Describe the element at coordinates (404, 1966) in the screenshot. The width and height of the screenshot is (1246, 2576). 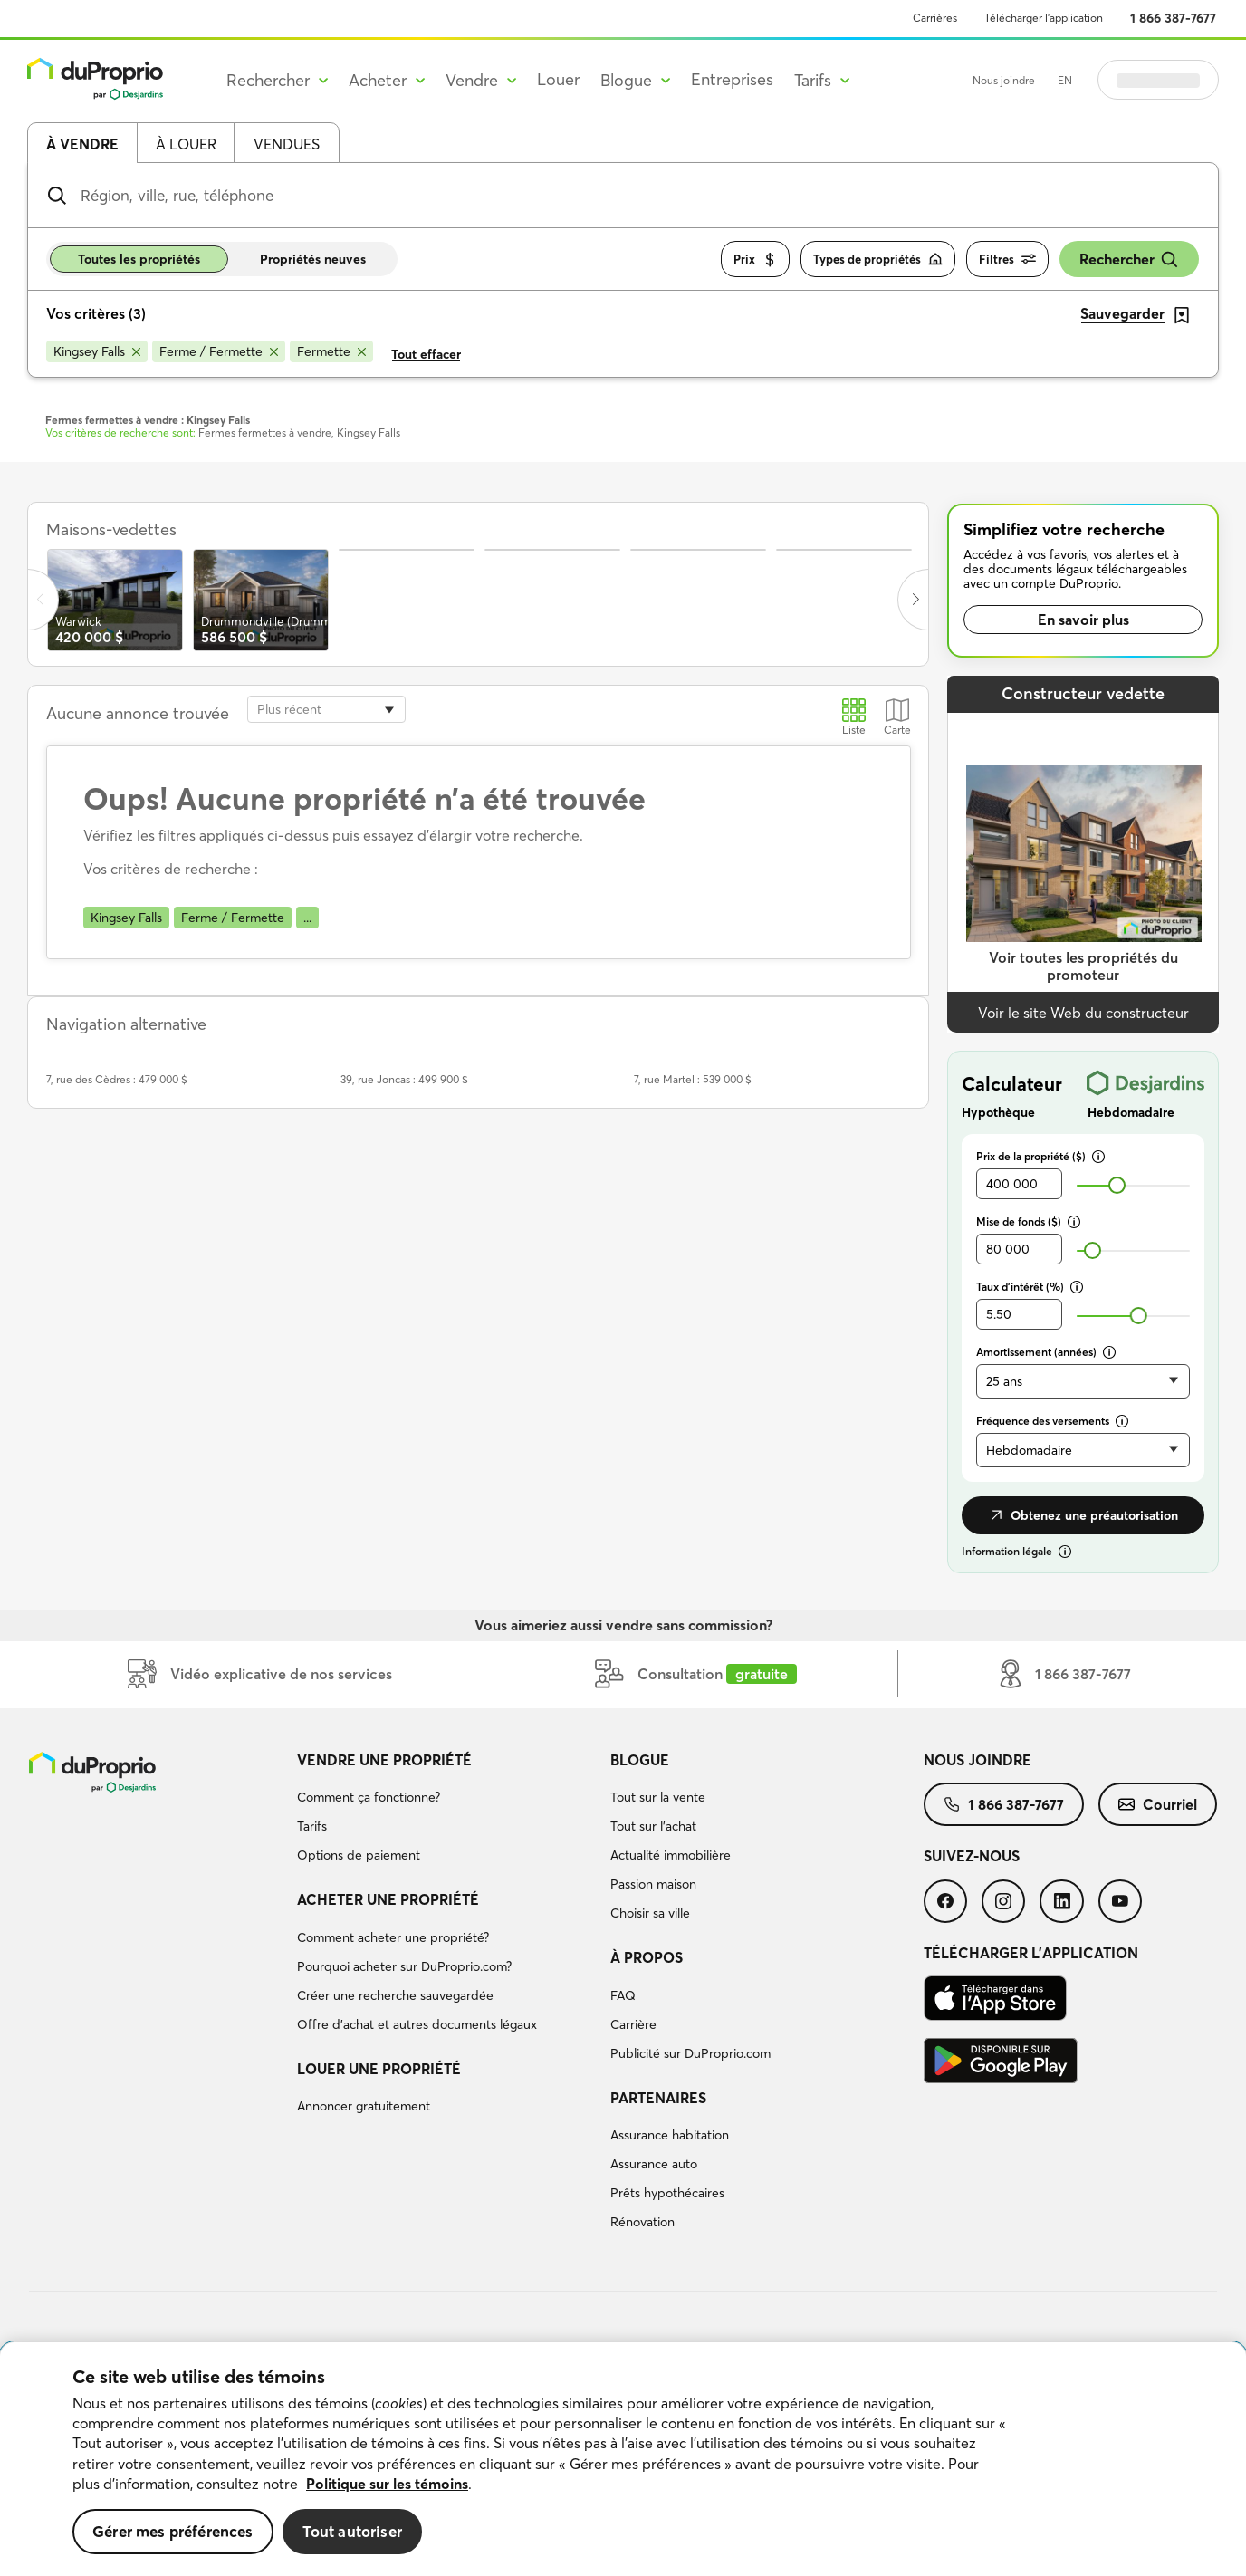
I see `Pourquoi acheter sur DuProprio.com?` at that location.